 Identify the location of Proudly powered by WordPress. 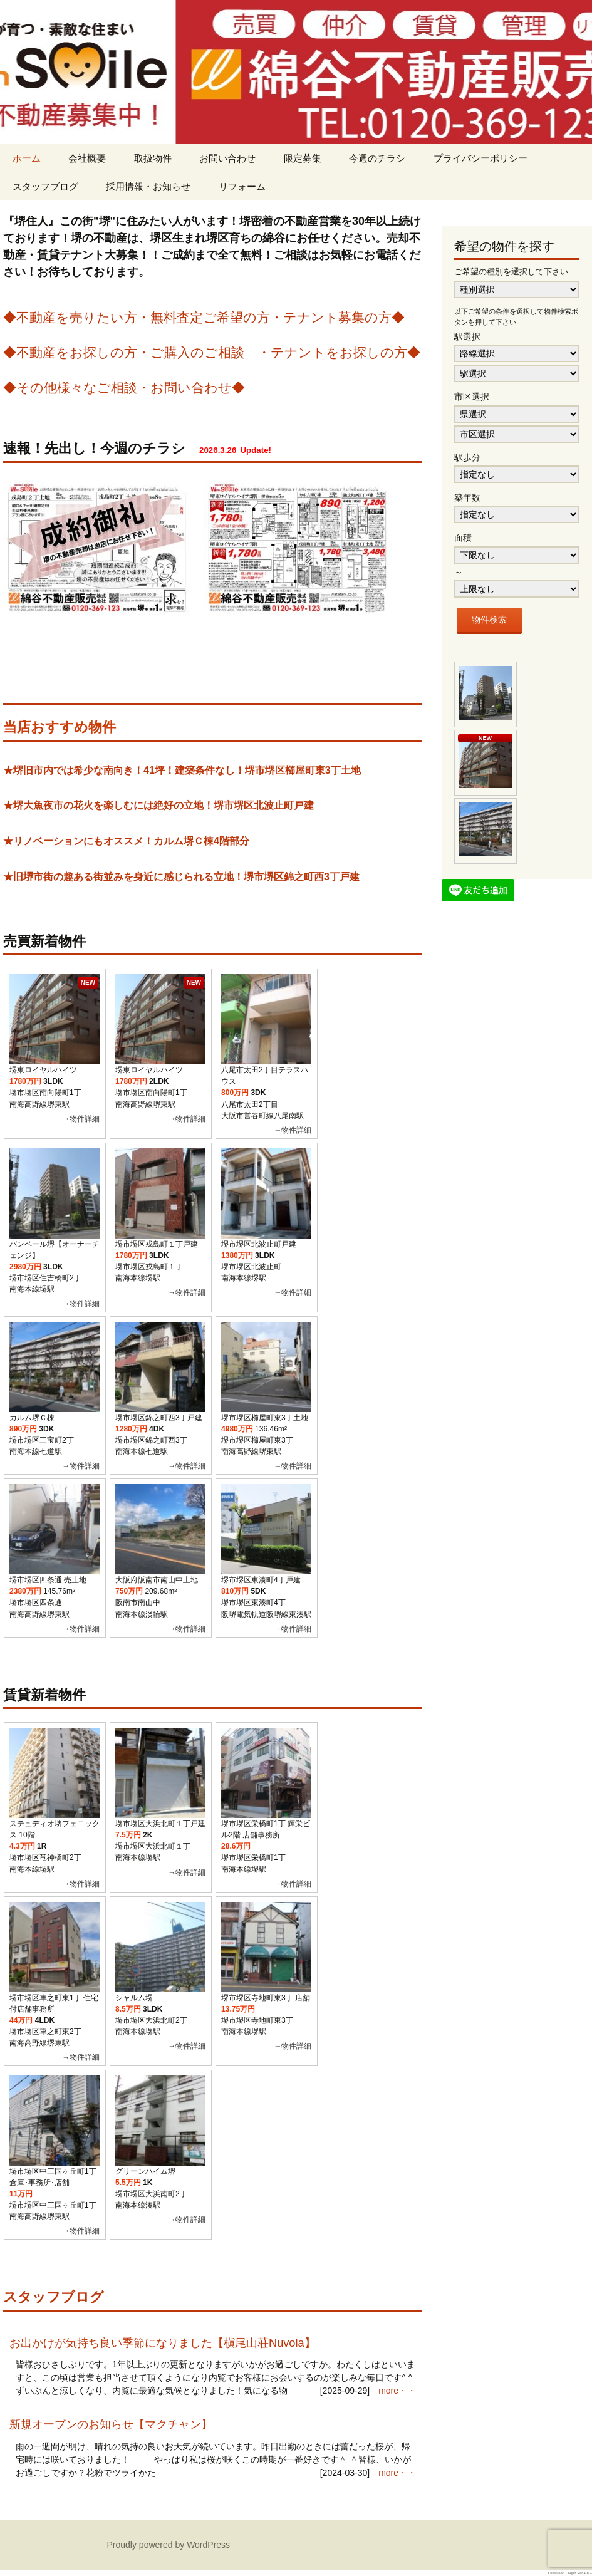
(169, 2545).